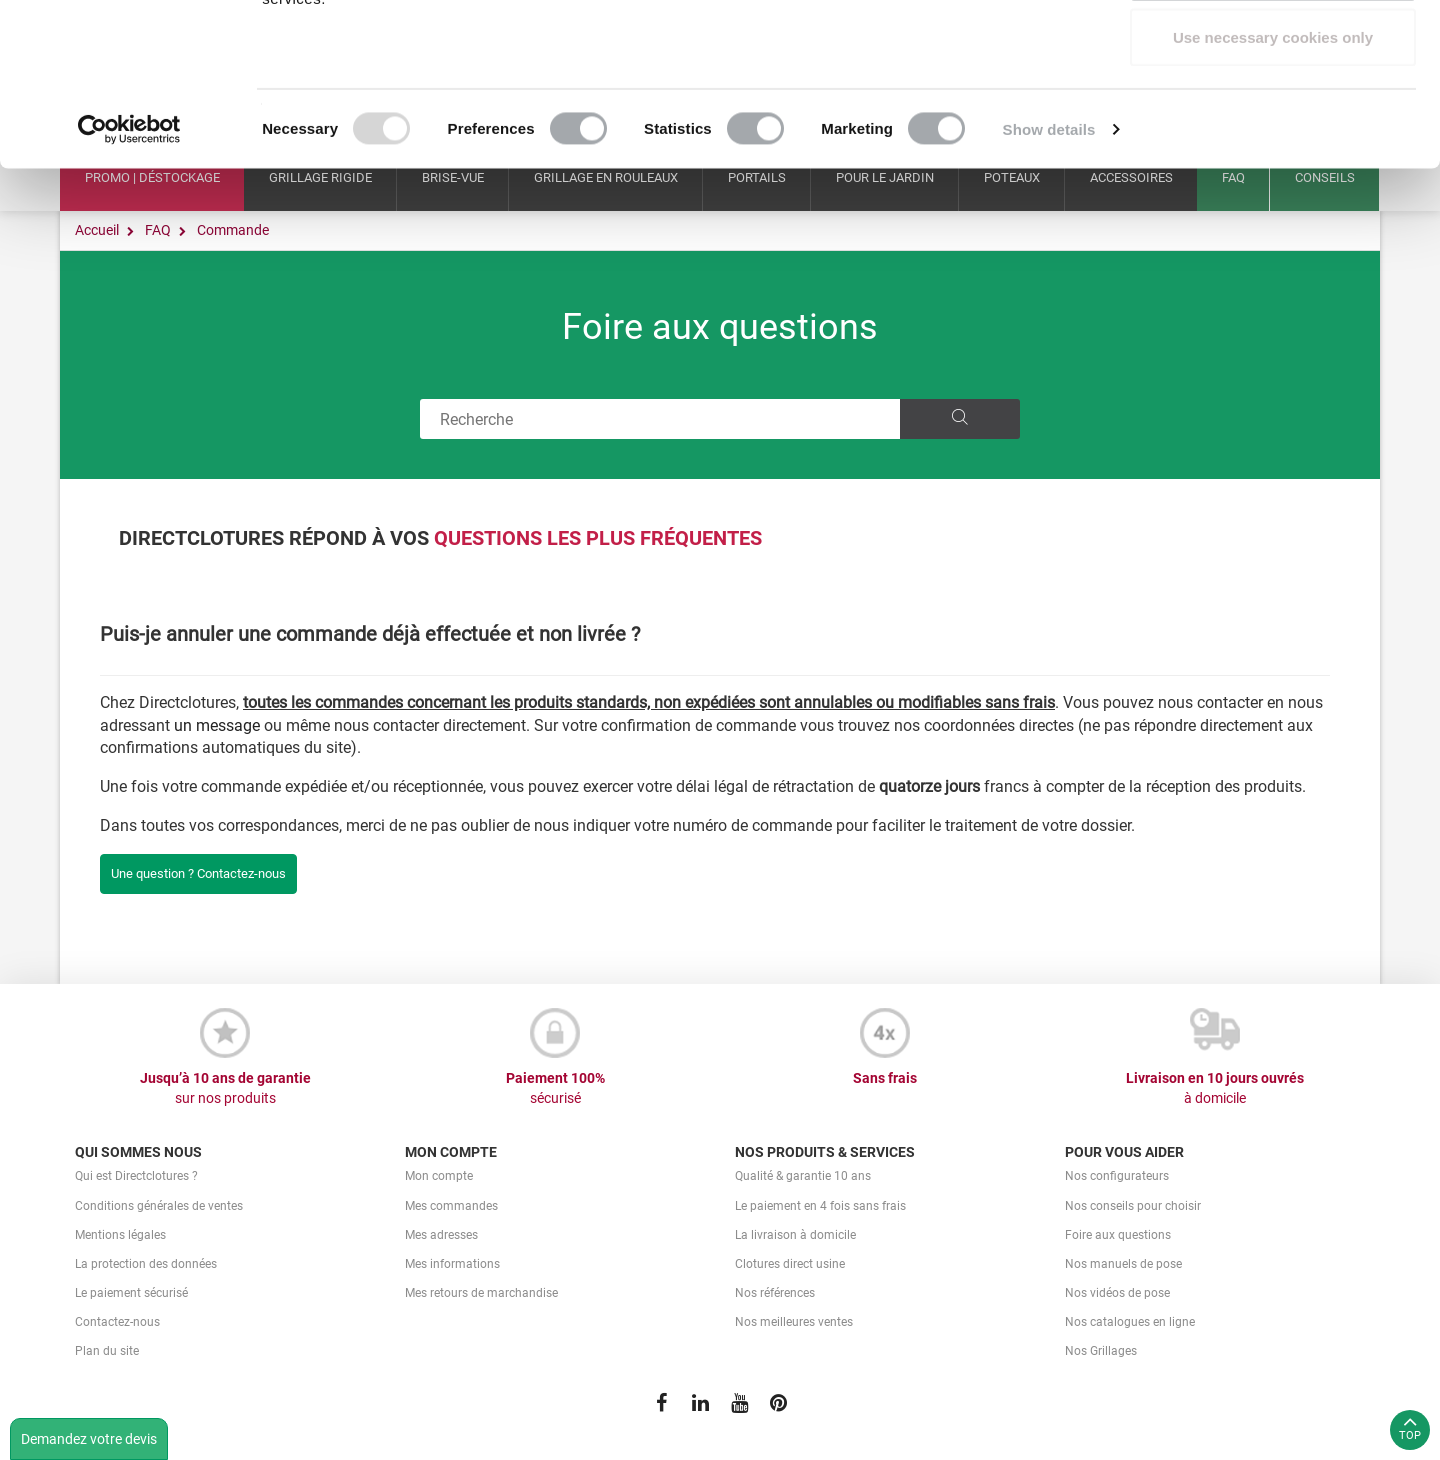 The width and height of the screenshot is (1440, 1460). What do you see at coordinates (794, 1322) in the screenshot?
I see `Nos meilleures ventes` at bounding box center [794, 1322].